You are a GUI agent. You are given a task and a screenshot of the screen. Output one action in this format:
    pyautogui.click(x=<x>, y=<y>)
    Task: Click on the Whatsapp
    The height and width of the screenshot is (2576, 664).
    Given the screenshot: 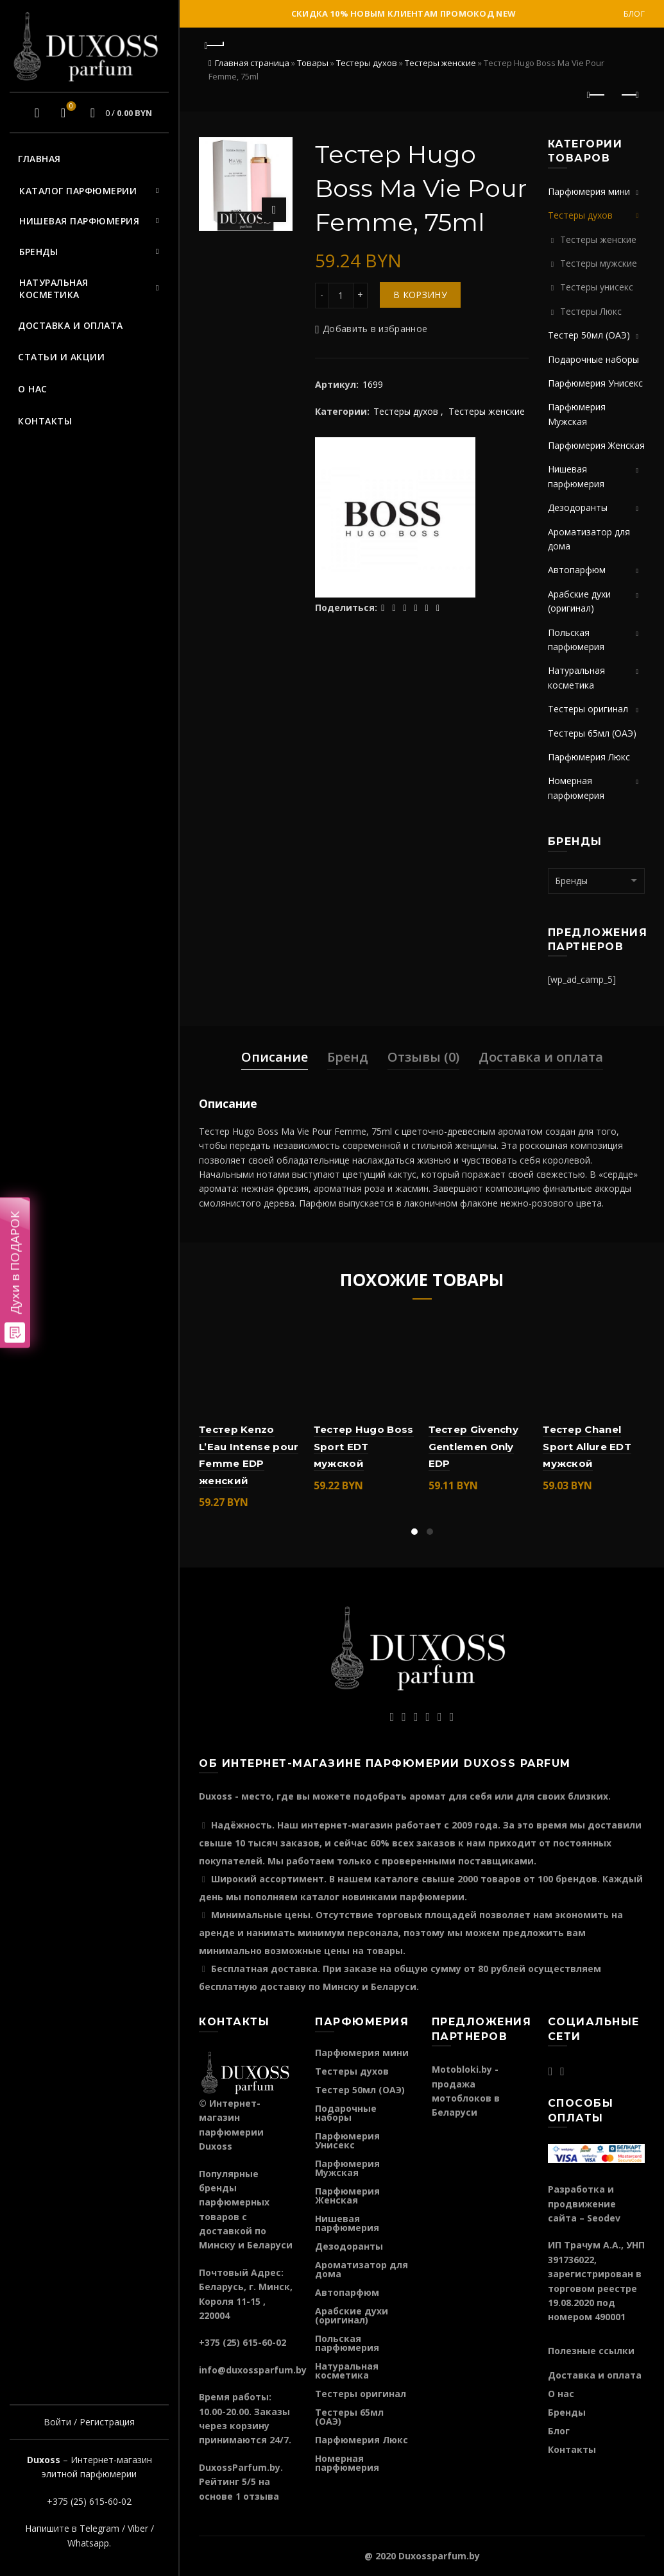 What is the action you would take?
    pyautogui.click(x=88, y=2543)
    